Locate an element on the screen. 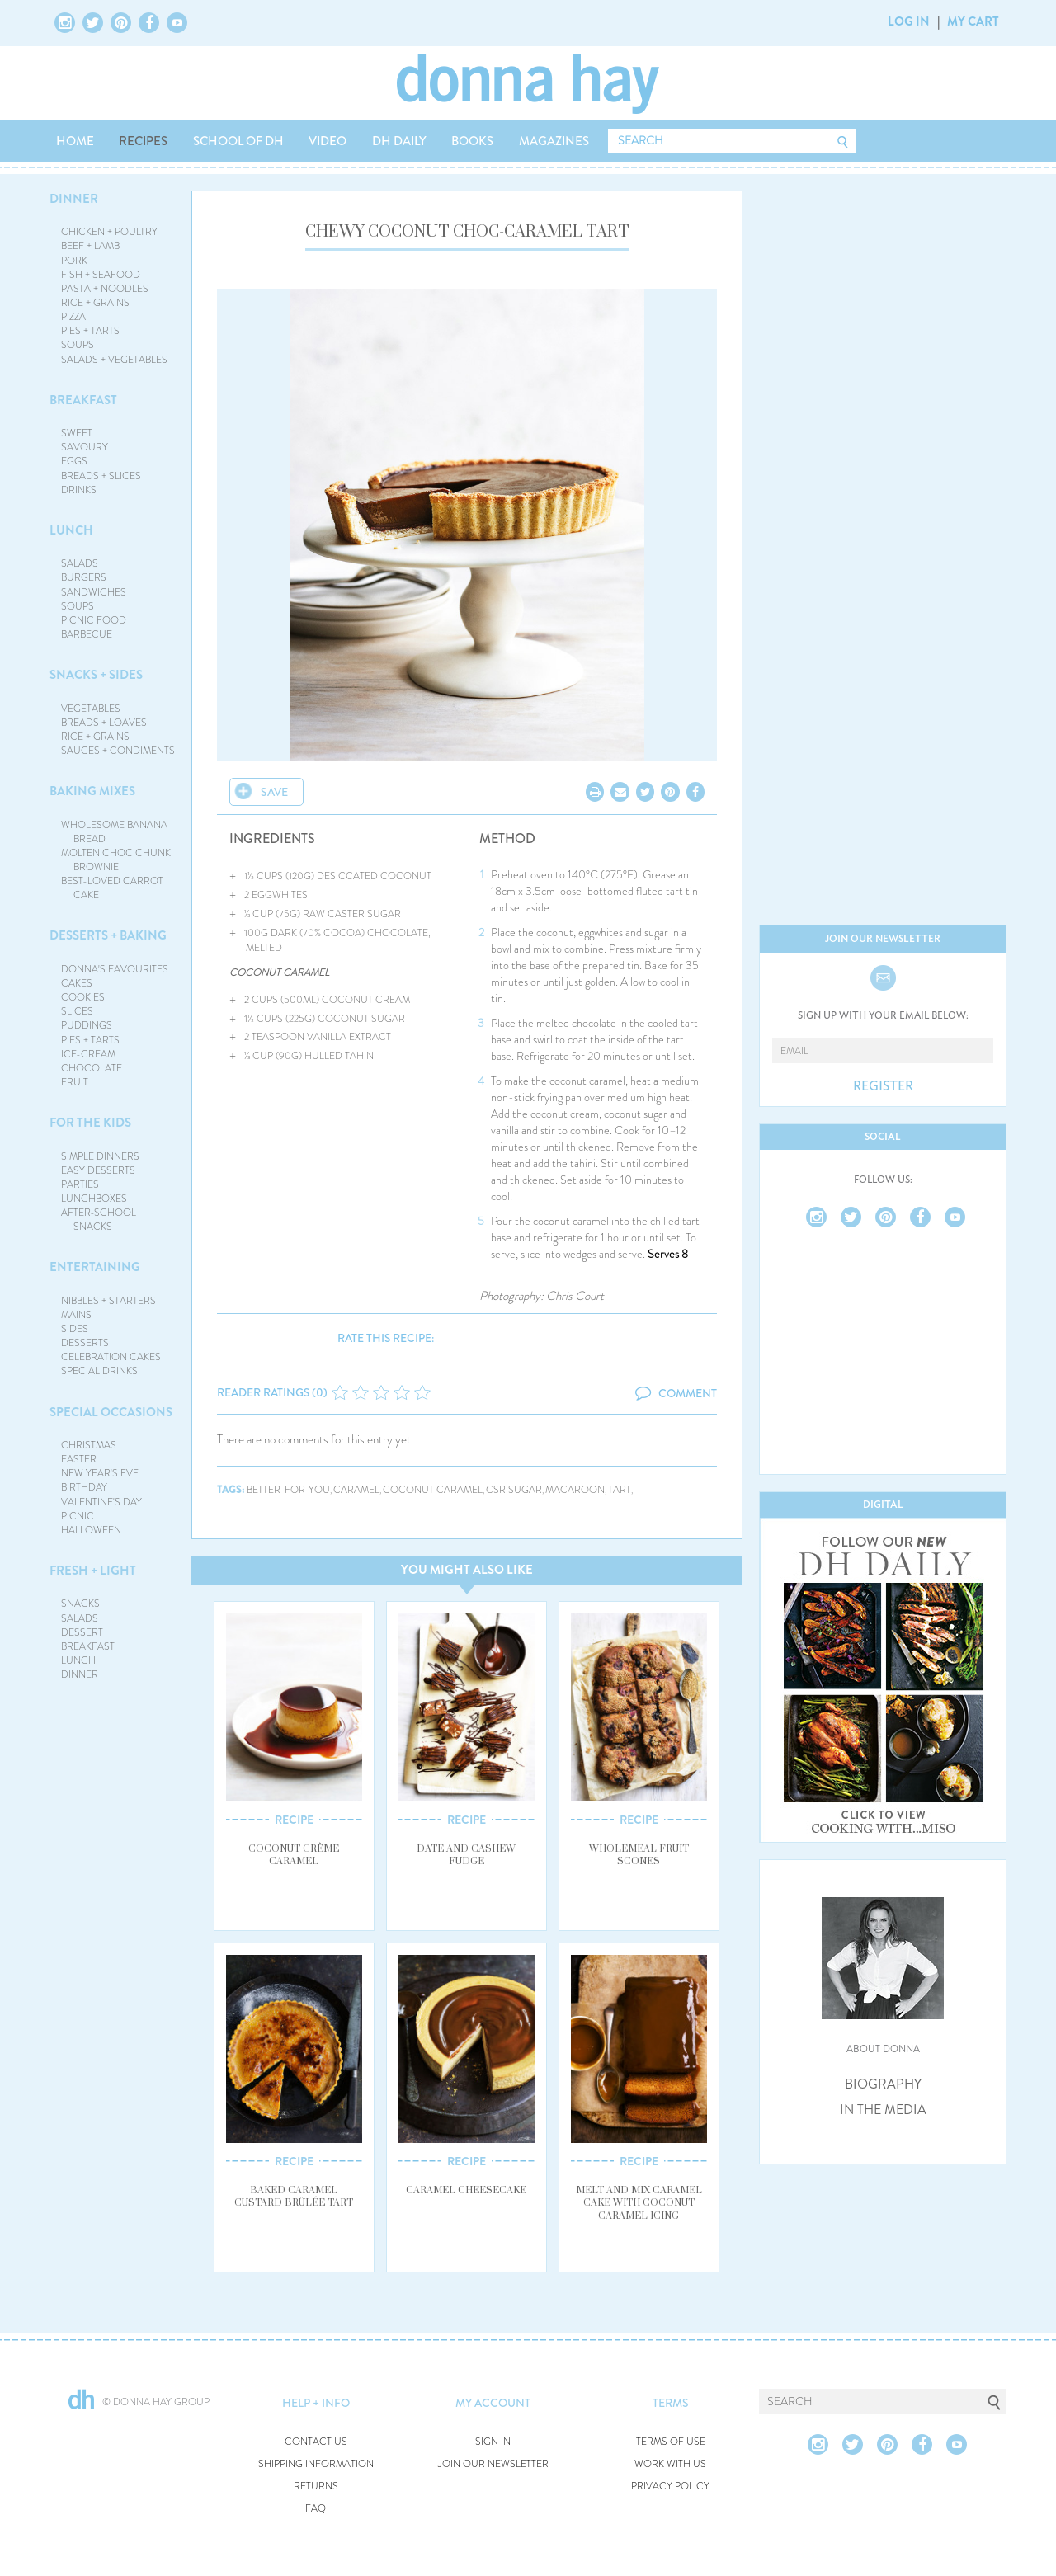  tart is located at coordinates (619, 1490).